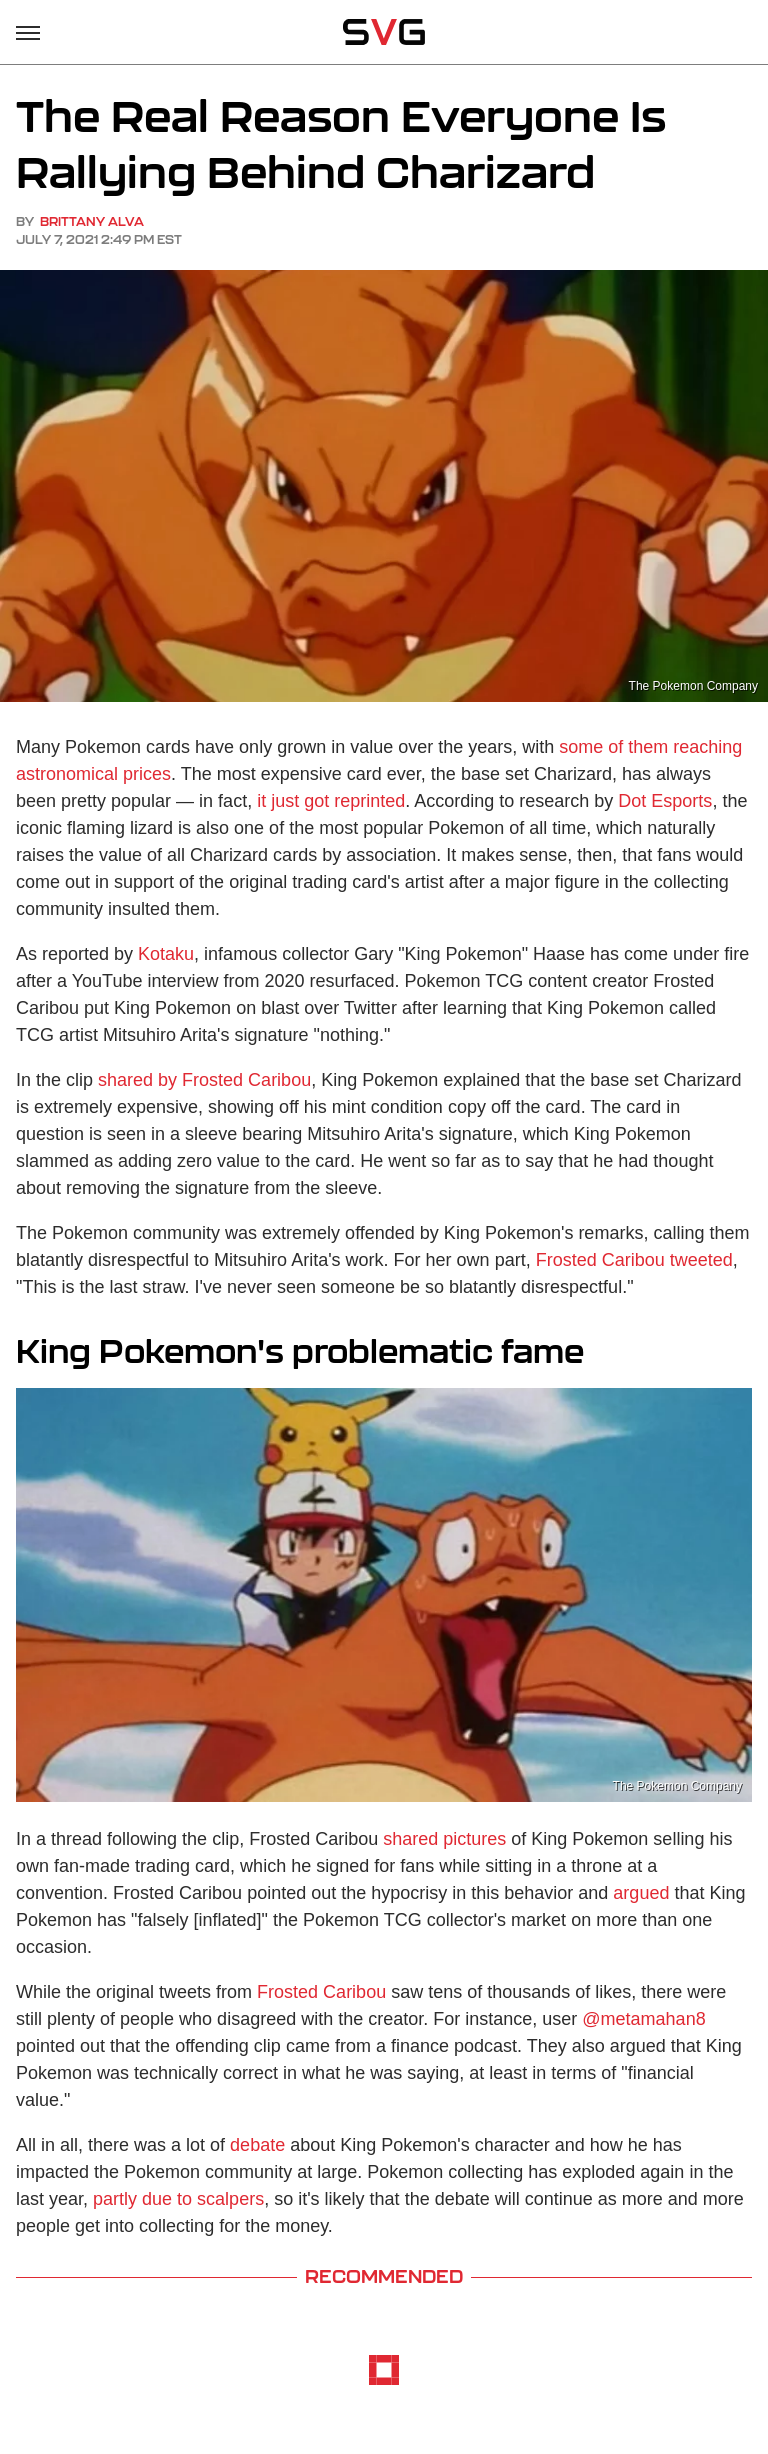 This screenshot has height=2454, width=768. I want to click on debate, so click(257, 2145).